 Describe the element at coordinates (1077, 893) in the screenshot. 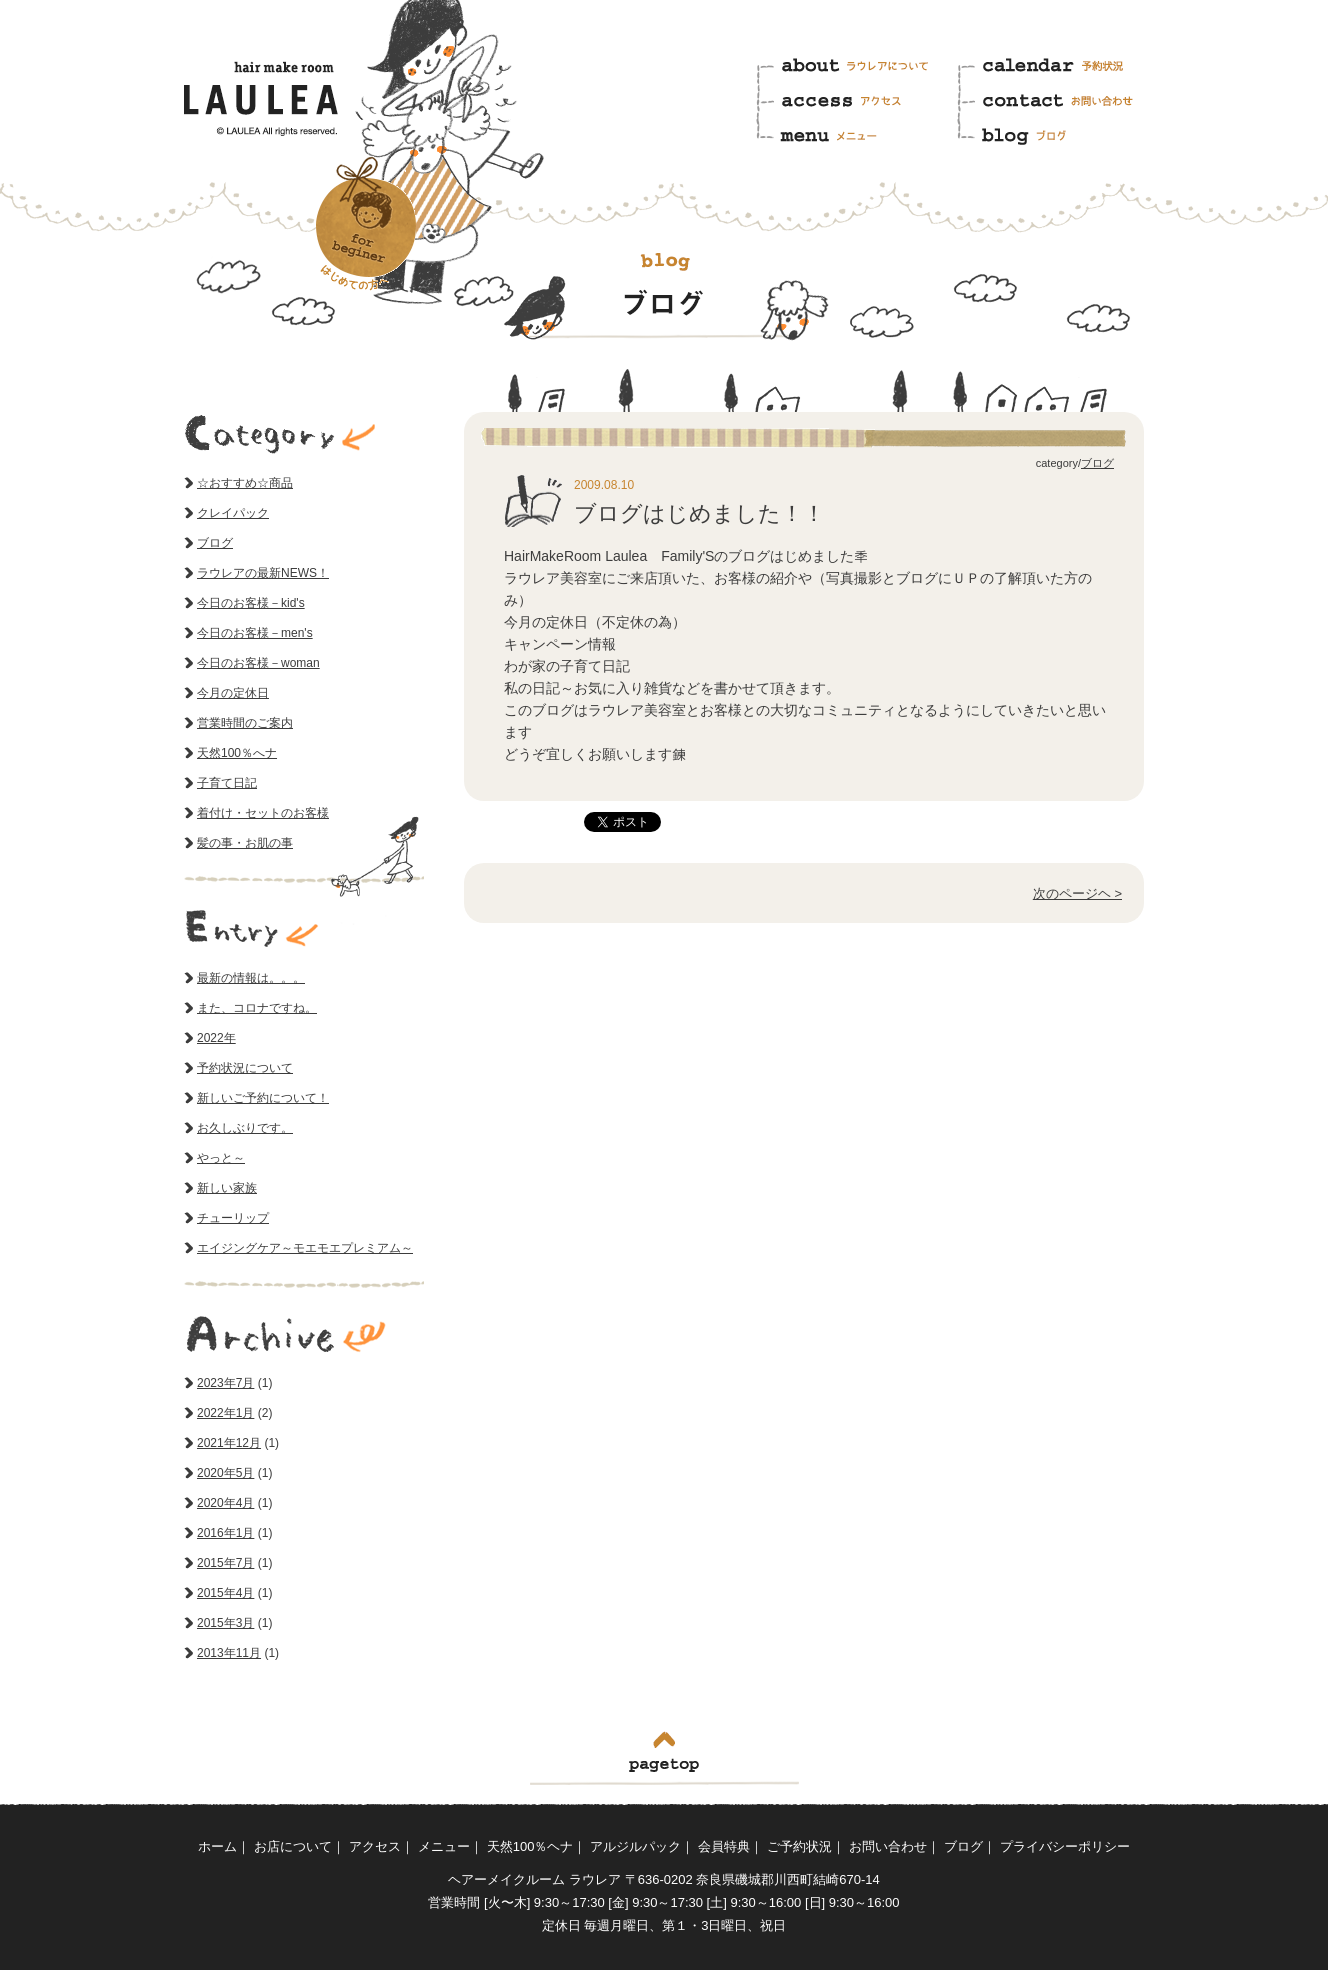

I see `次のページヘ >` at that location.